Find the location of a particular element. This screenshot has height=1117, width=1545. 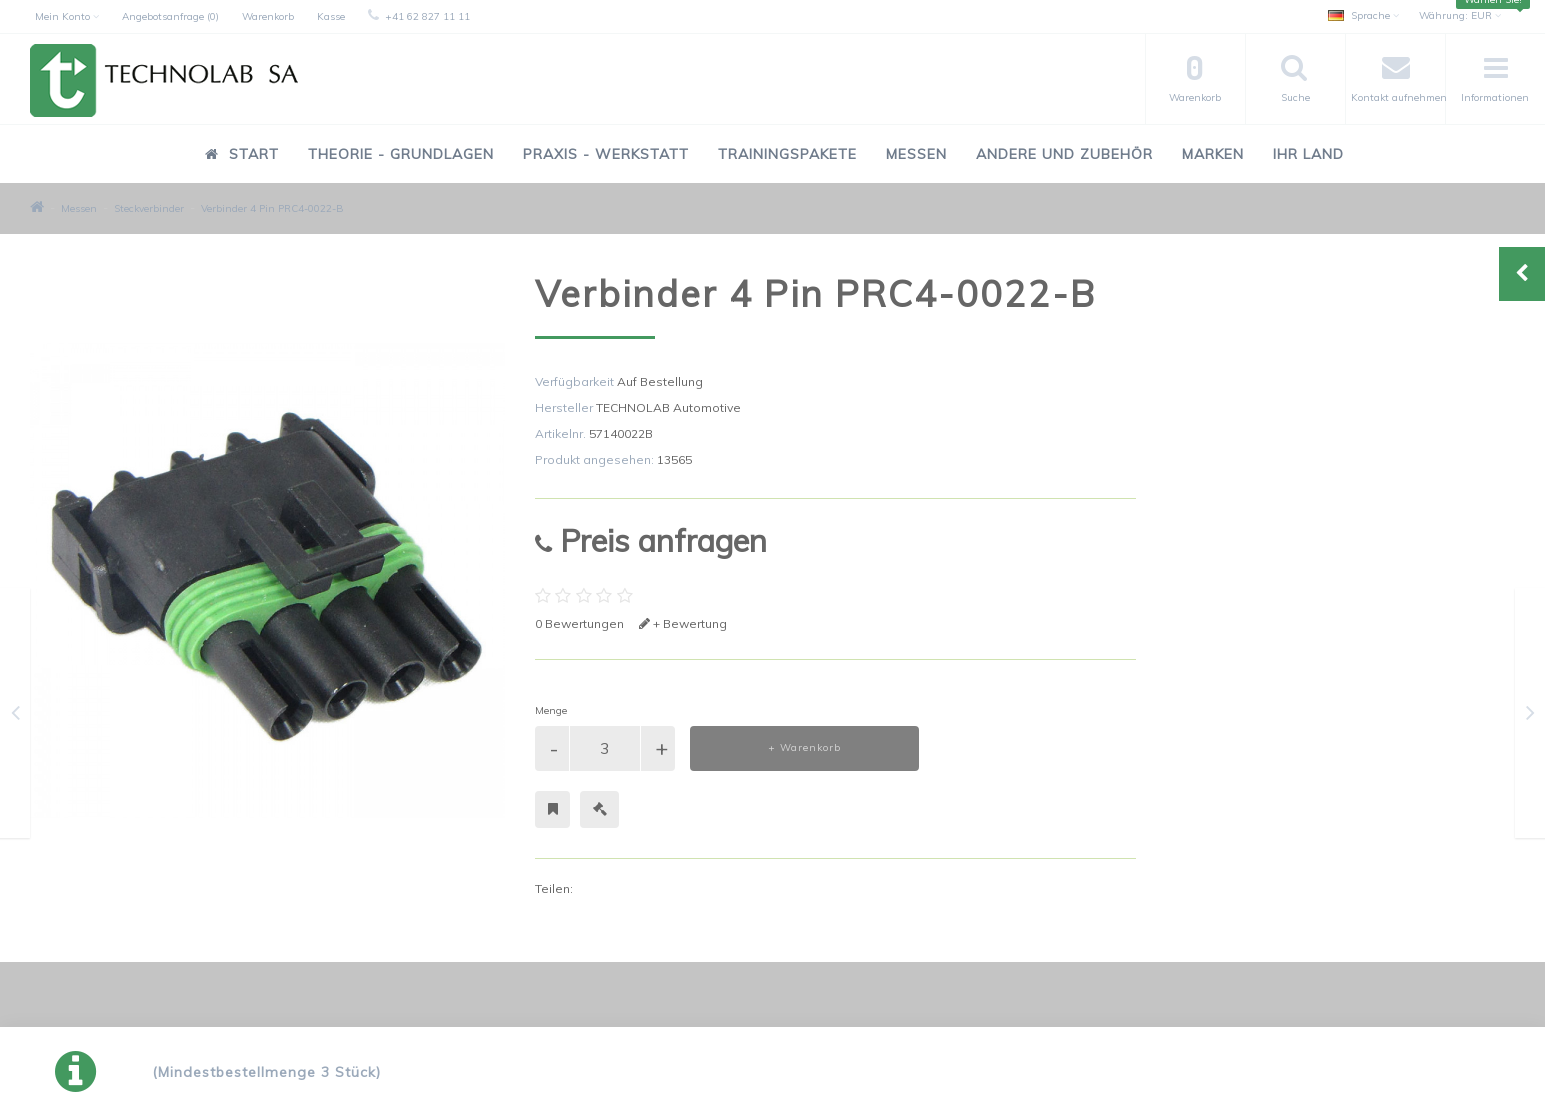

Trainingspakete is located at coordinates (787, 154).